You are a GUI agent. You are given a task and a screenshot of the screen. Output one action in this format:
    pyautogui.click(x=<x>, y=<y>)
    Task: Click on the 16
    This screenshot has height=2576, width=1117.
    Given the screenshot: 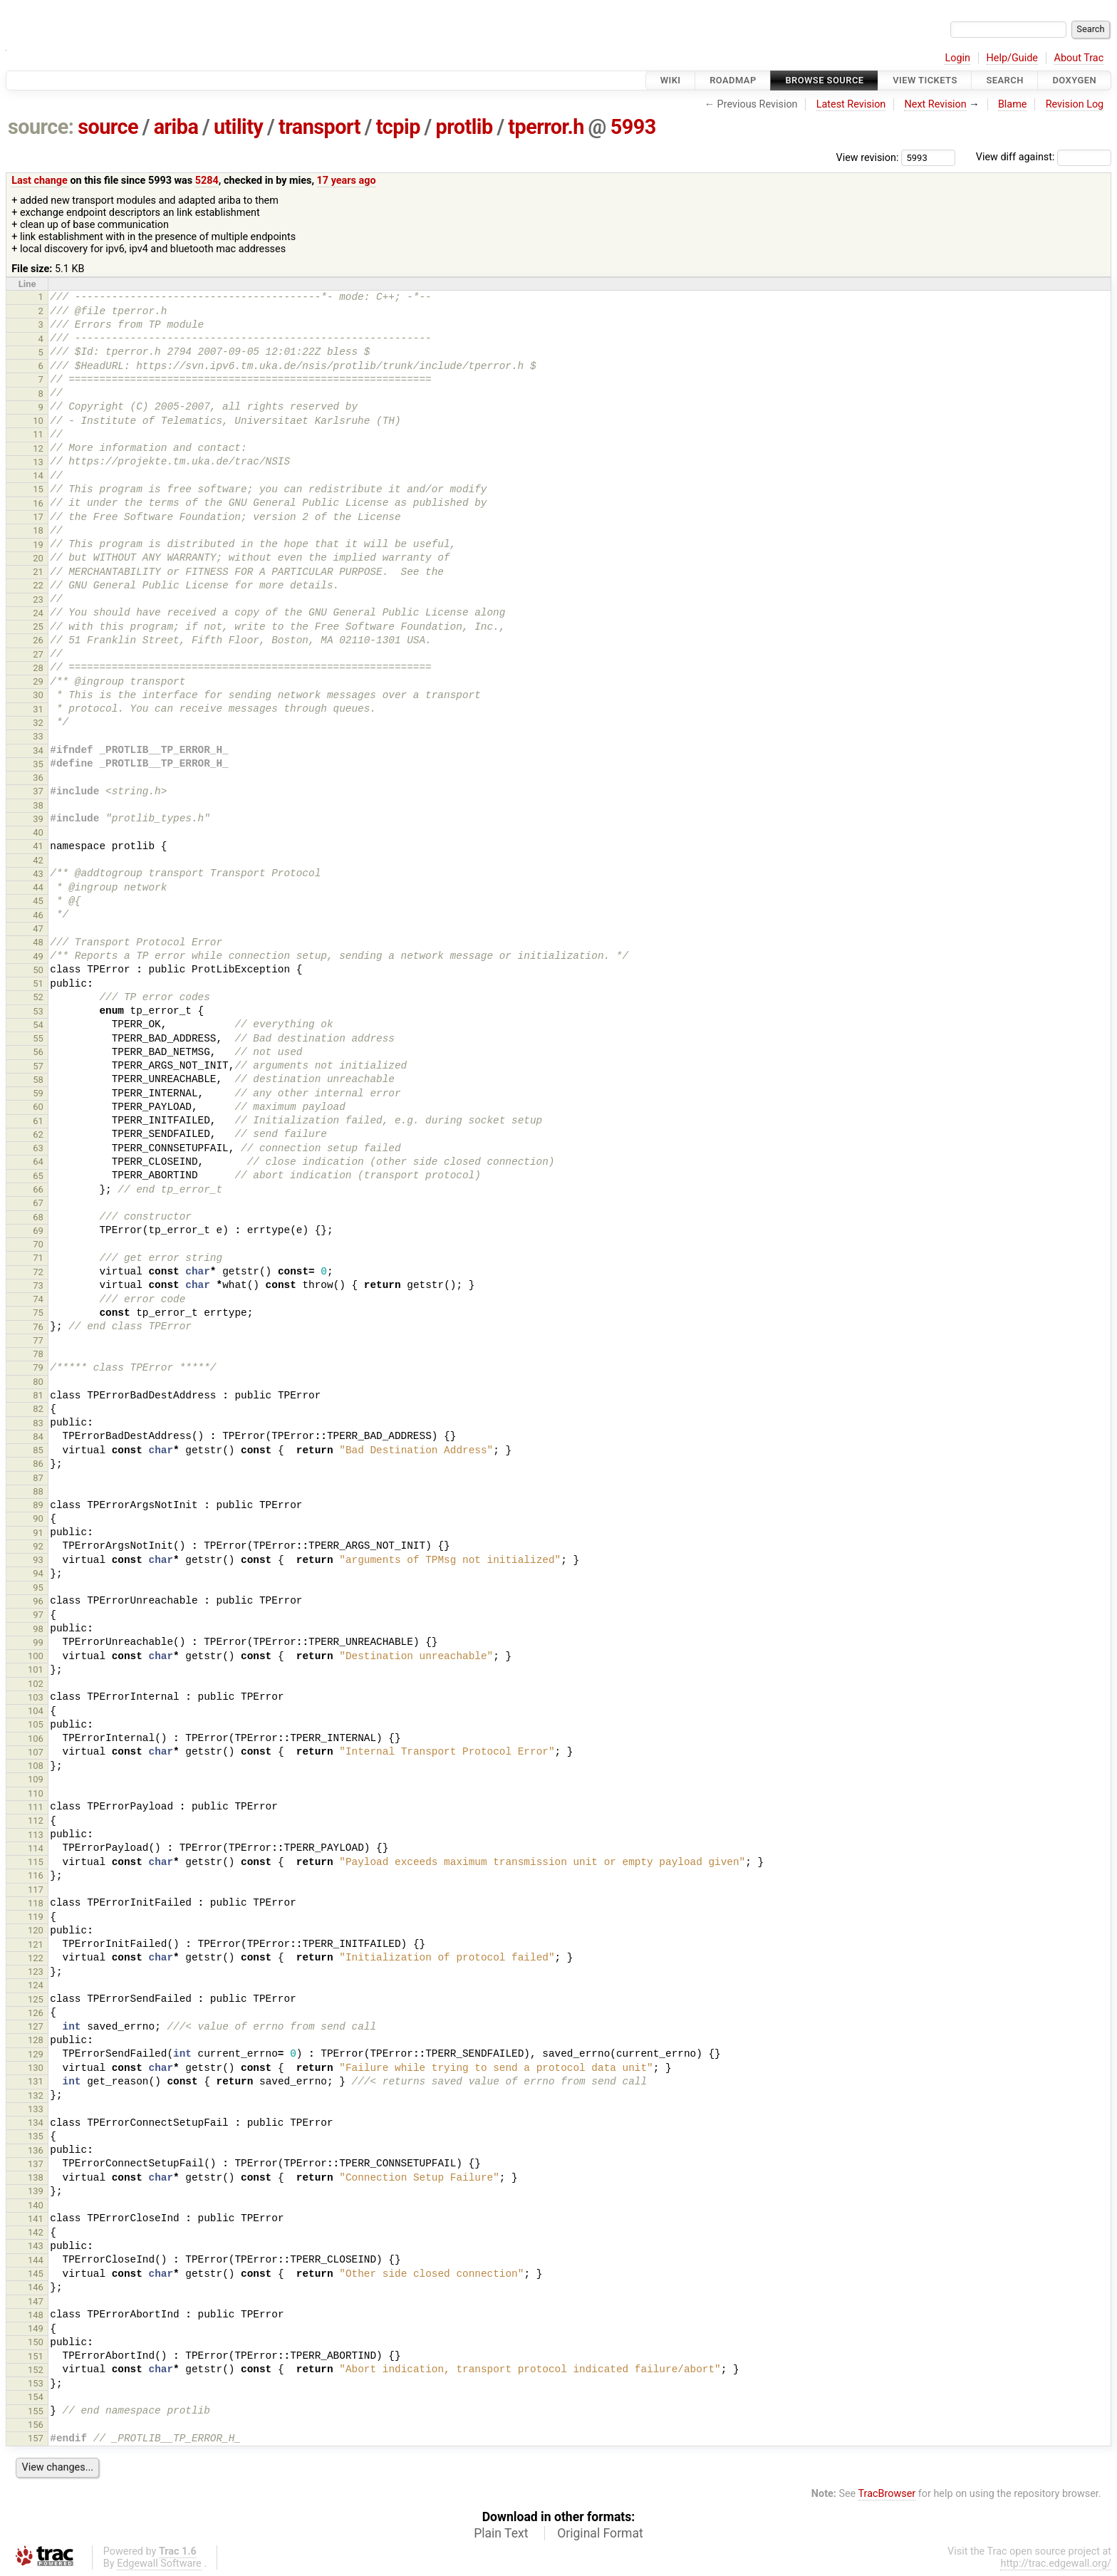 What is the action you would take?
    pyautogui.click(x=38, y=503)
    